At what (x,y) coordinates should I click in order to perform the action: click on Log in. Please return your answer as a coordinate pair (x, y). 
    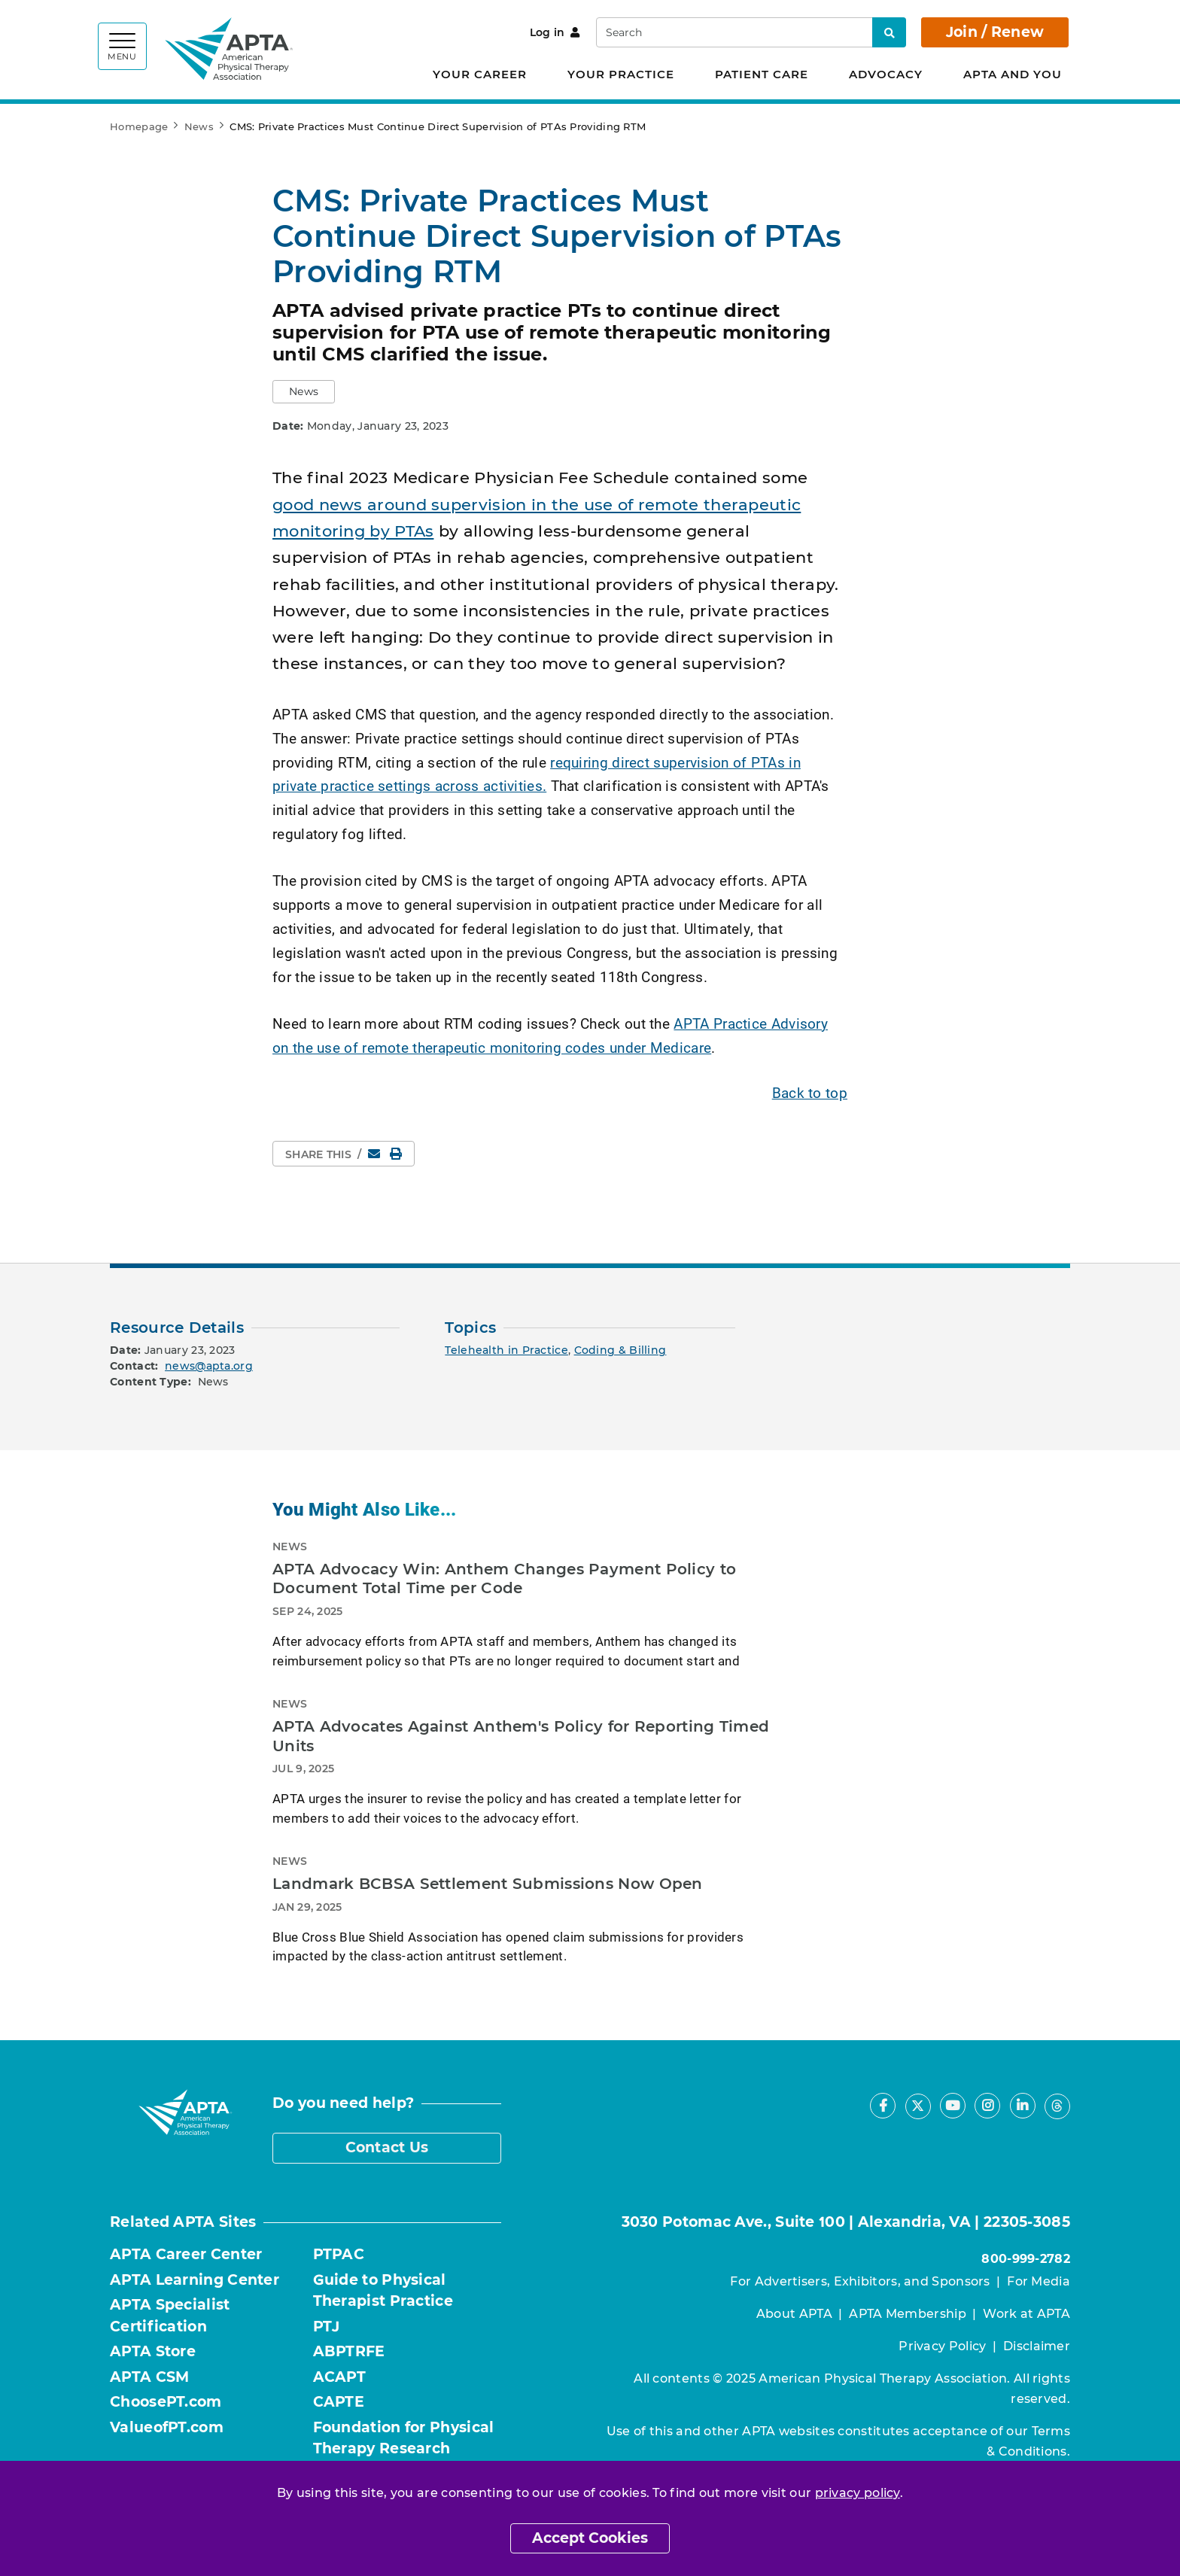
    Looking at the image, I should click on (555, 32).